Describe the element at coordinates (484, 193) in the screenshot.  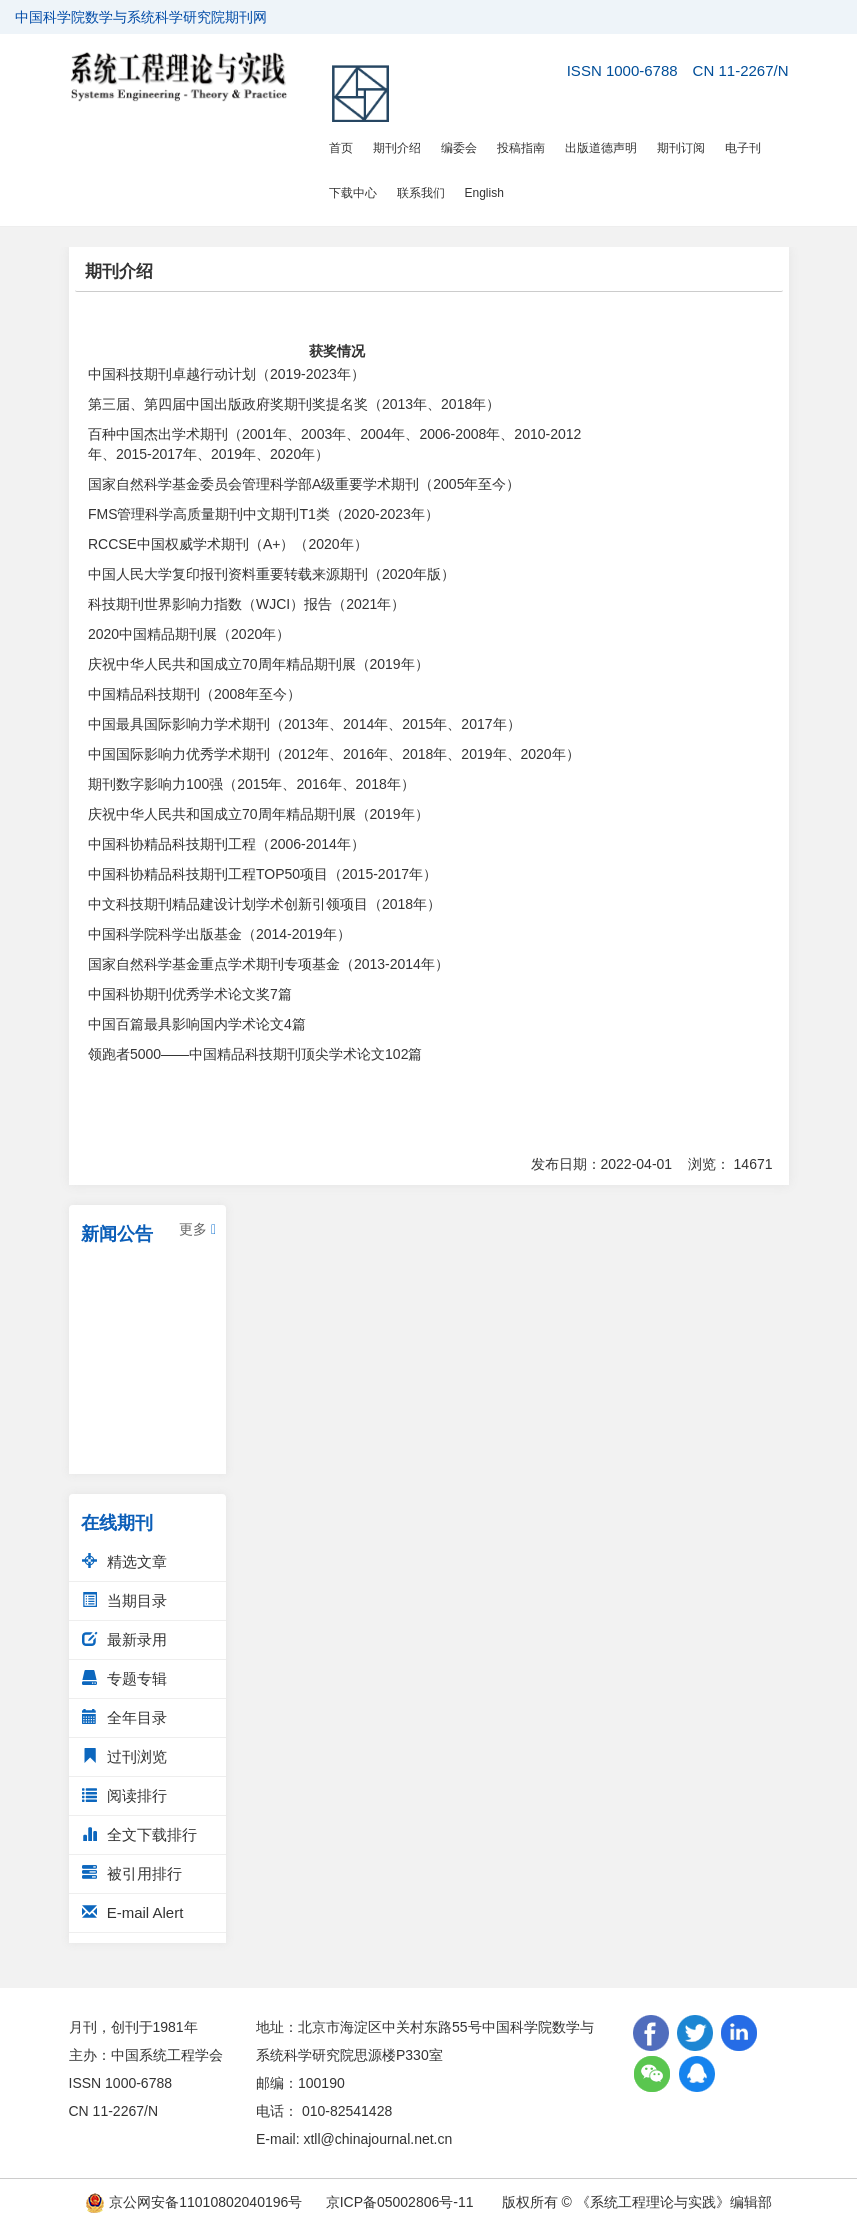
I see `English` at that location.